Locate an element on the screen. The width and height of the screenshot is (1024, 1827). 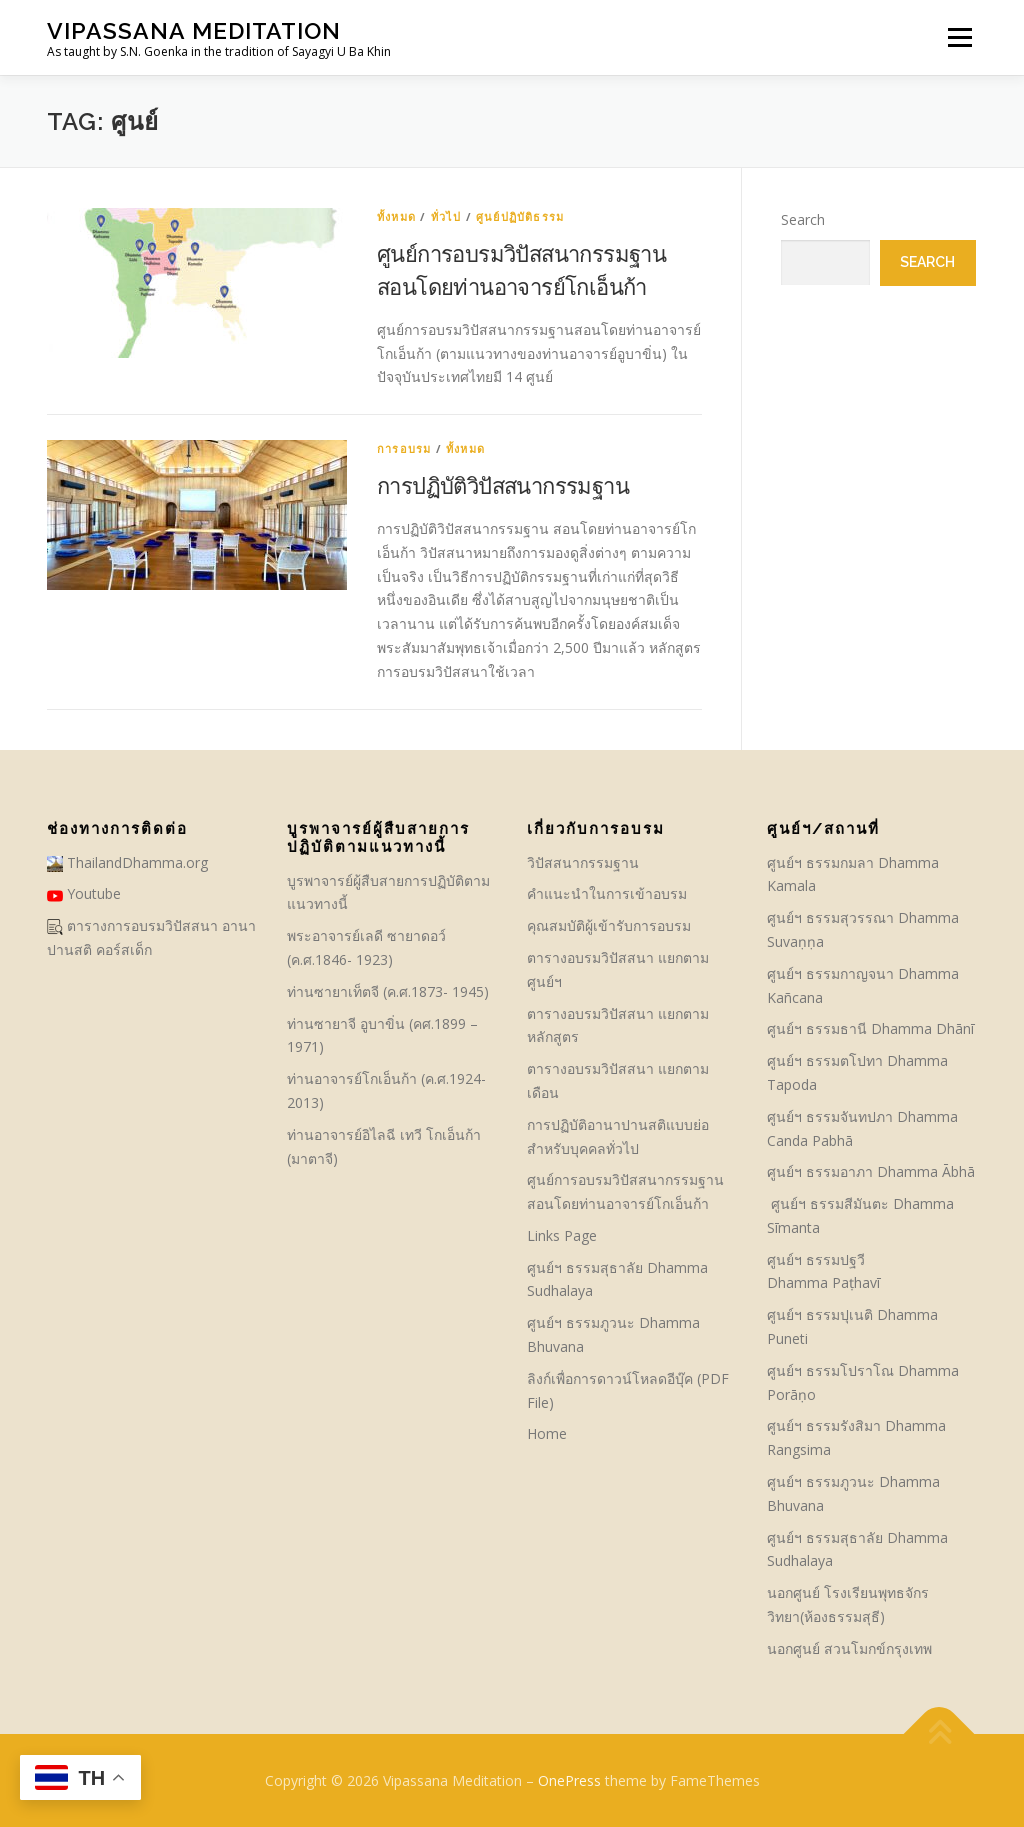
Links Page is located at coordinates (562, 1235).